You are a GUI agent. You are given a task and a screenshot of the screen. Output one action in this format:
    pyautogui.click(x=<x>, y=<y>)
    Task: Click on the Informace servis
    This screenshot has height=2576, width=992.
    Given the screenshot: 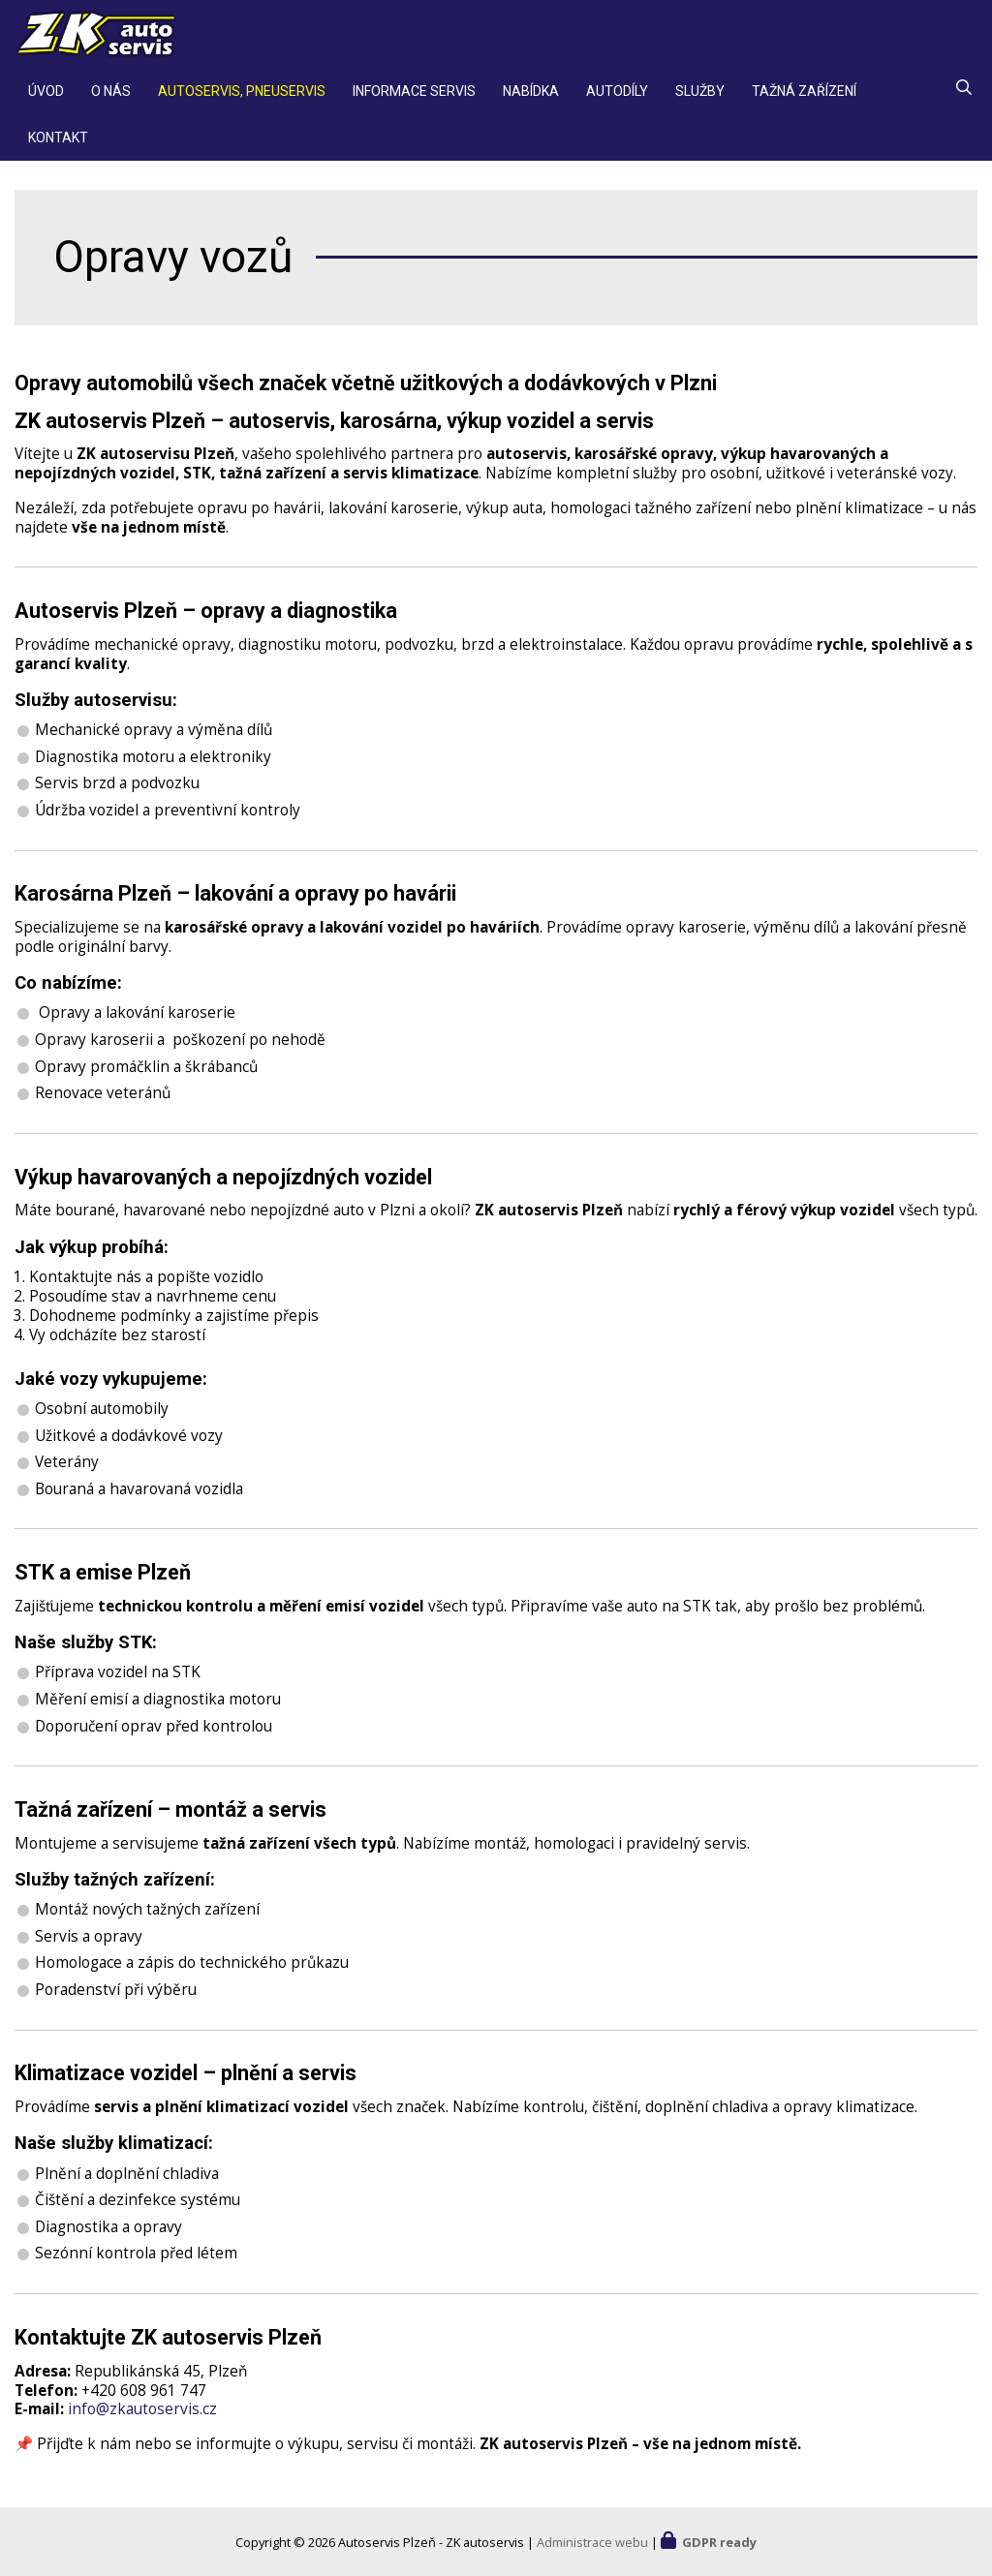 What is the action you would take?
    pyautogui.click(x=414, y=100)
    